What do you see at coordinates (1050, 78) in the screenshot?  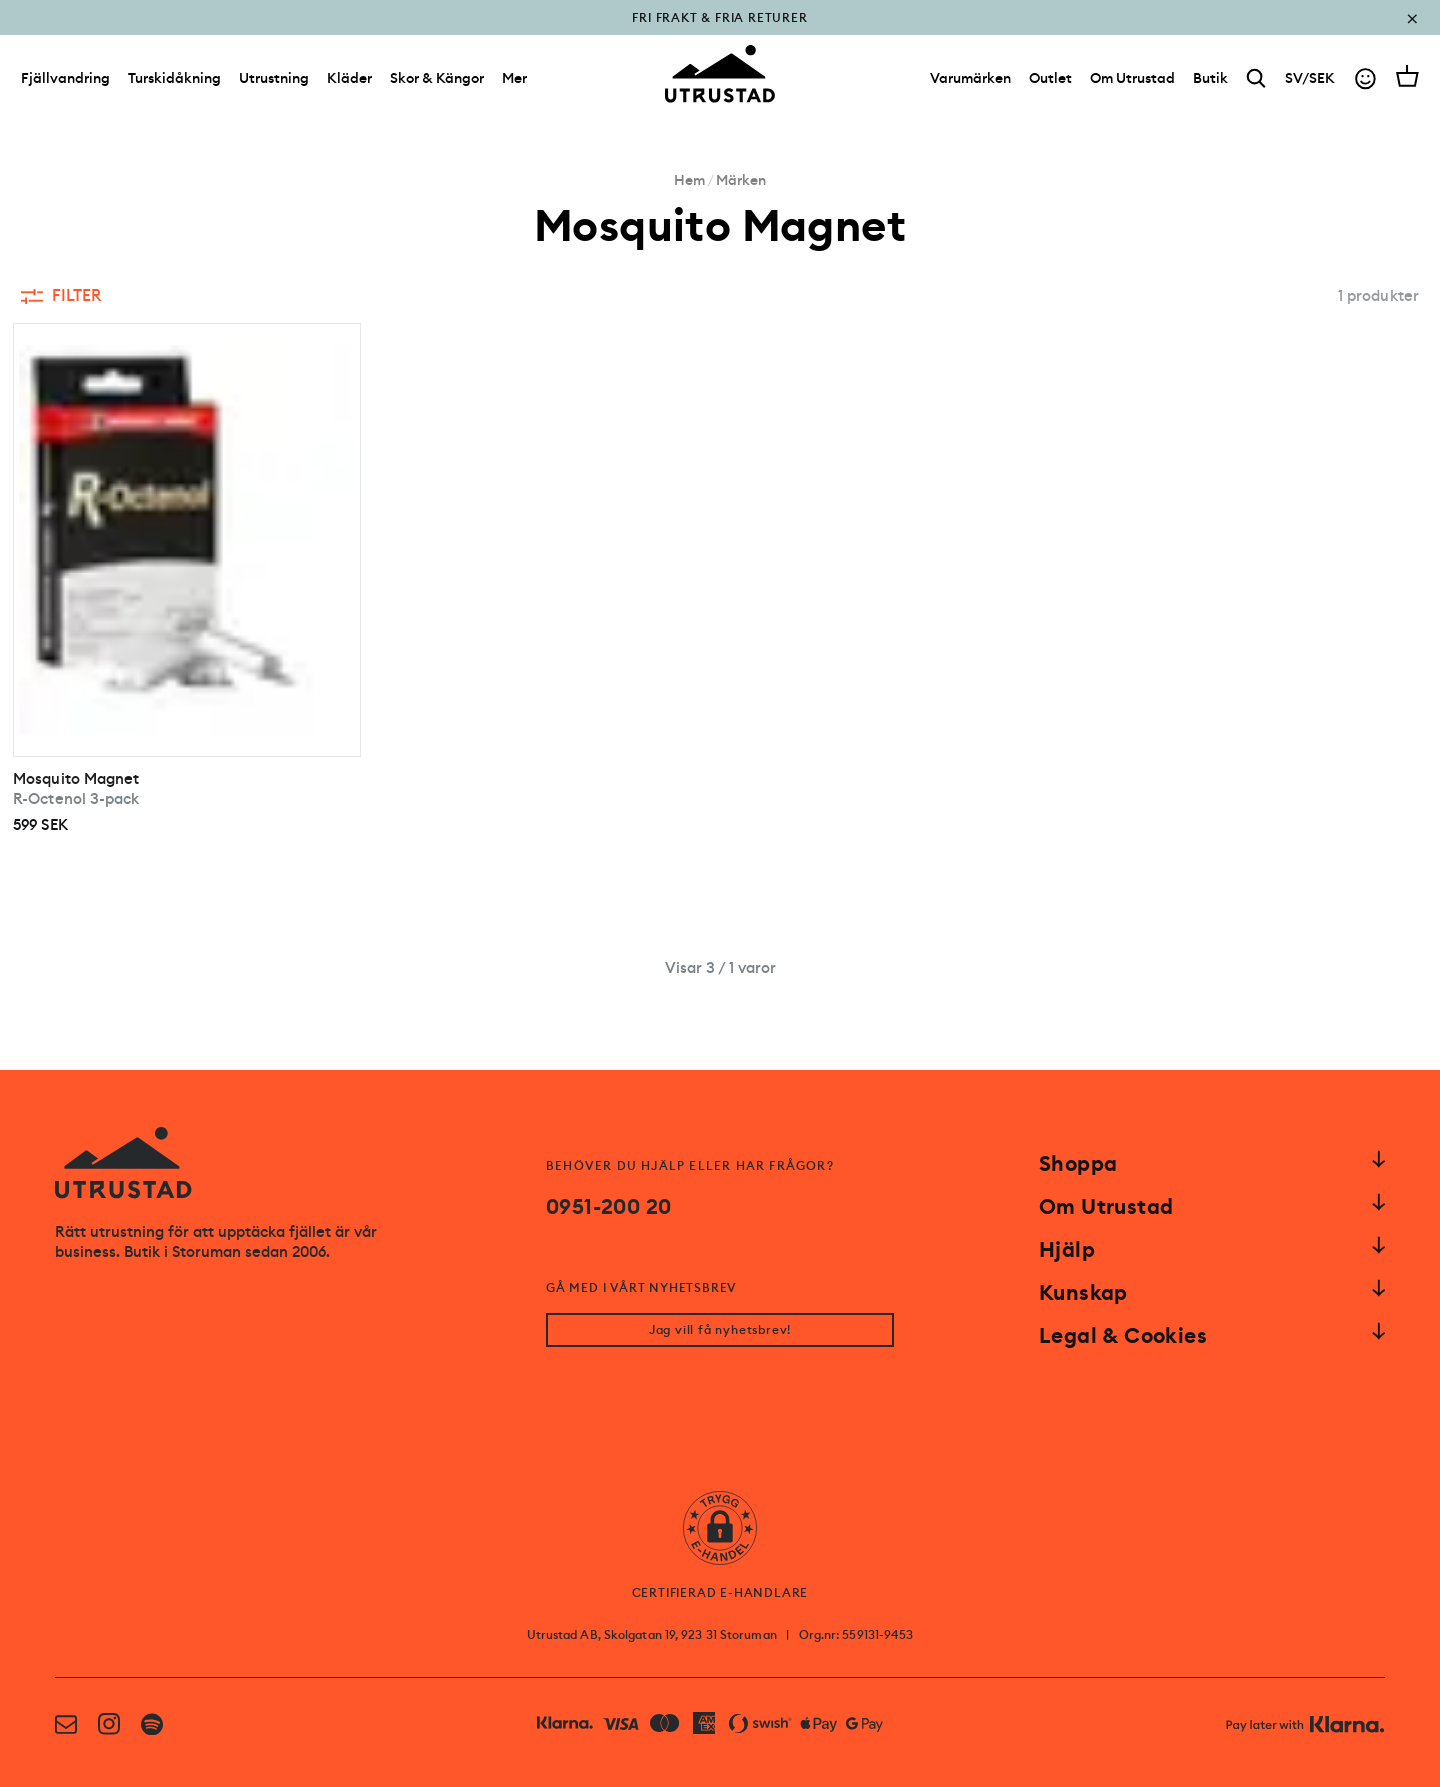 I see `[Outlet]` at bounding box center [1050, 78].